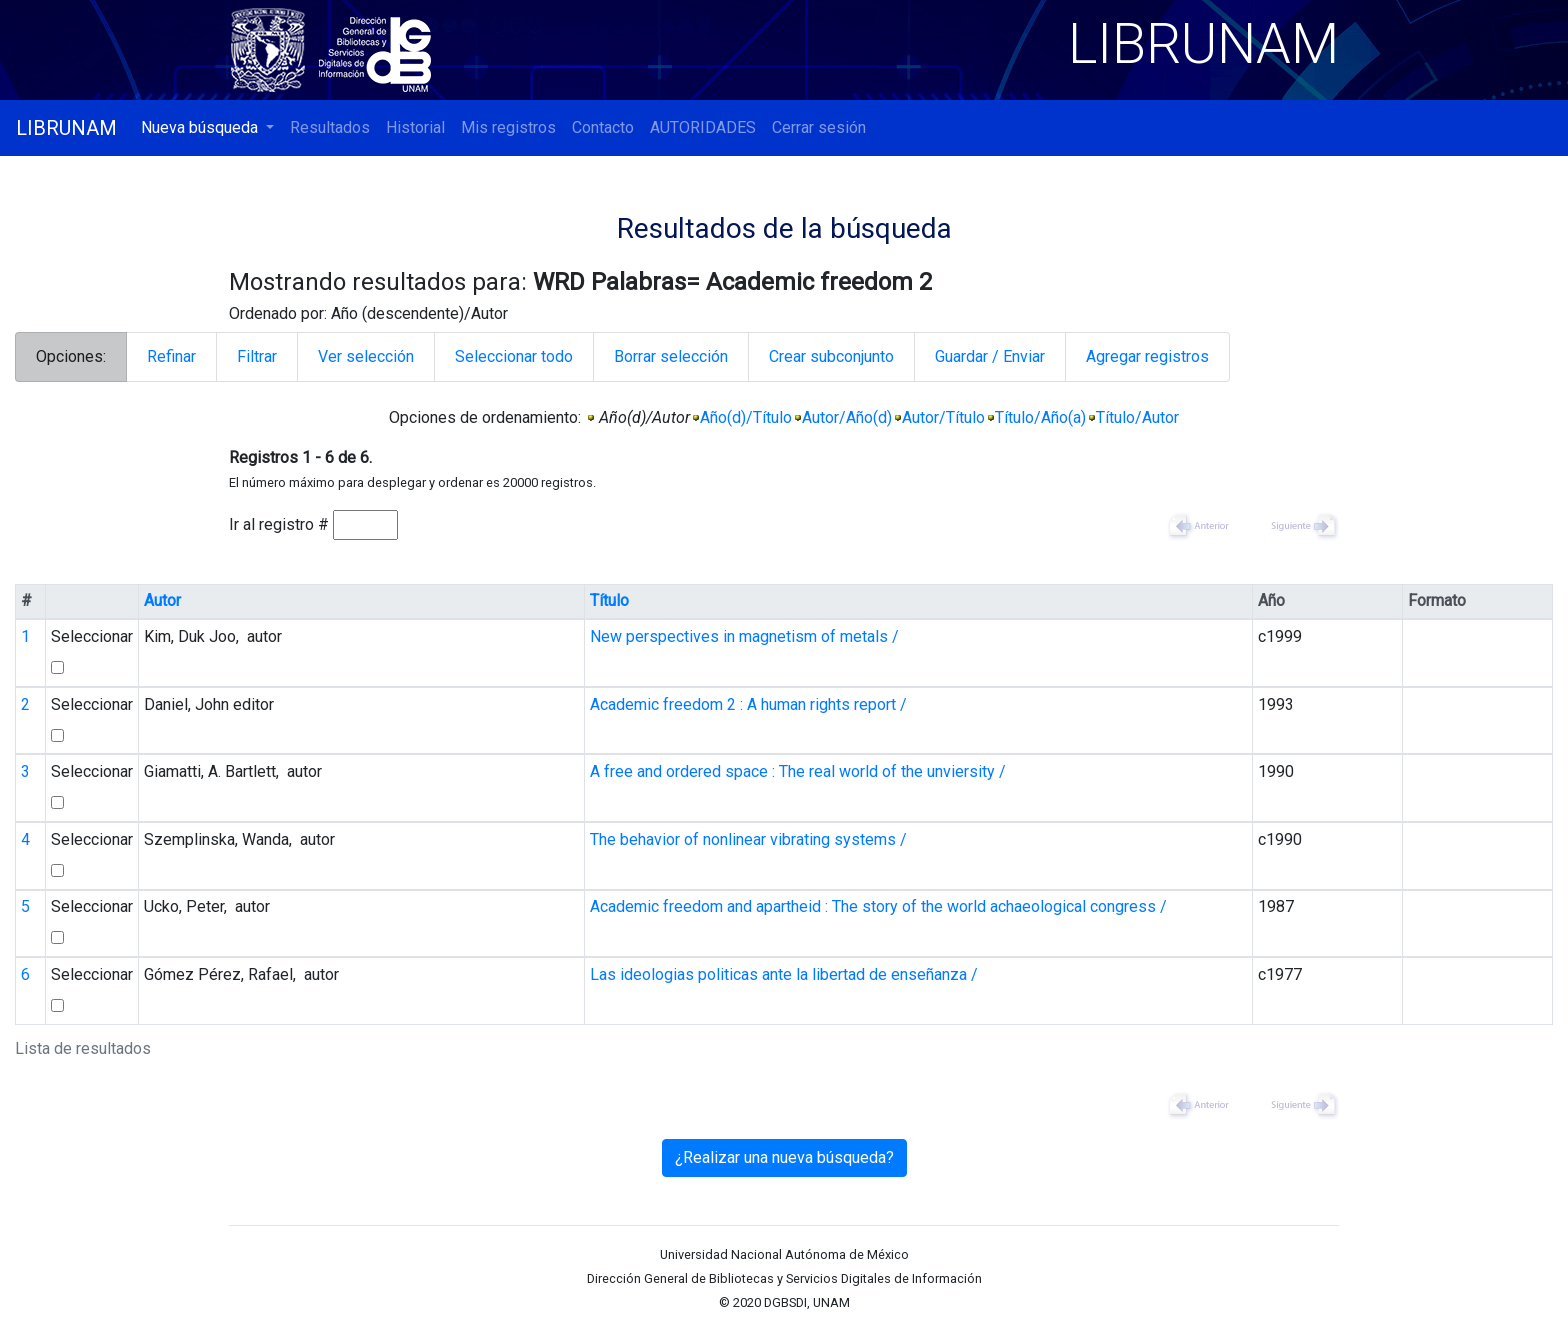  What do you see at coordinates (162, 600) in the screenshot?
I see `Autor` at bounding box center [162, 600].